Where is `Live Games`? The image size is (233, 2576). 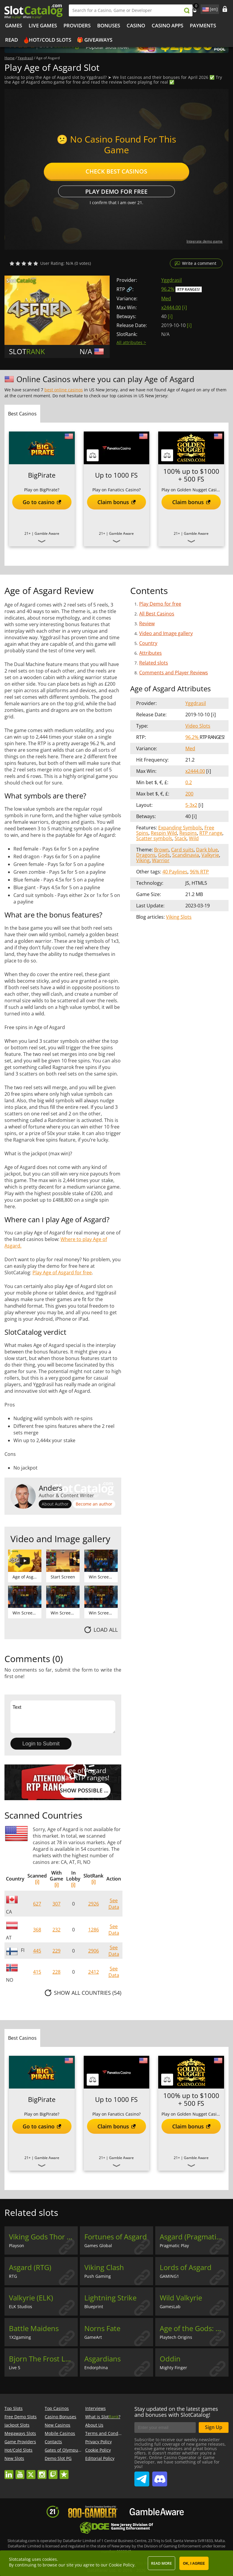 Live Games is located at coordinates (43, 25).